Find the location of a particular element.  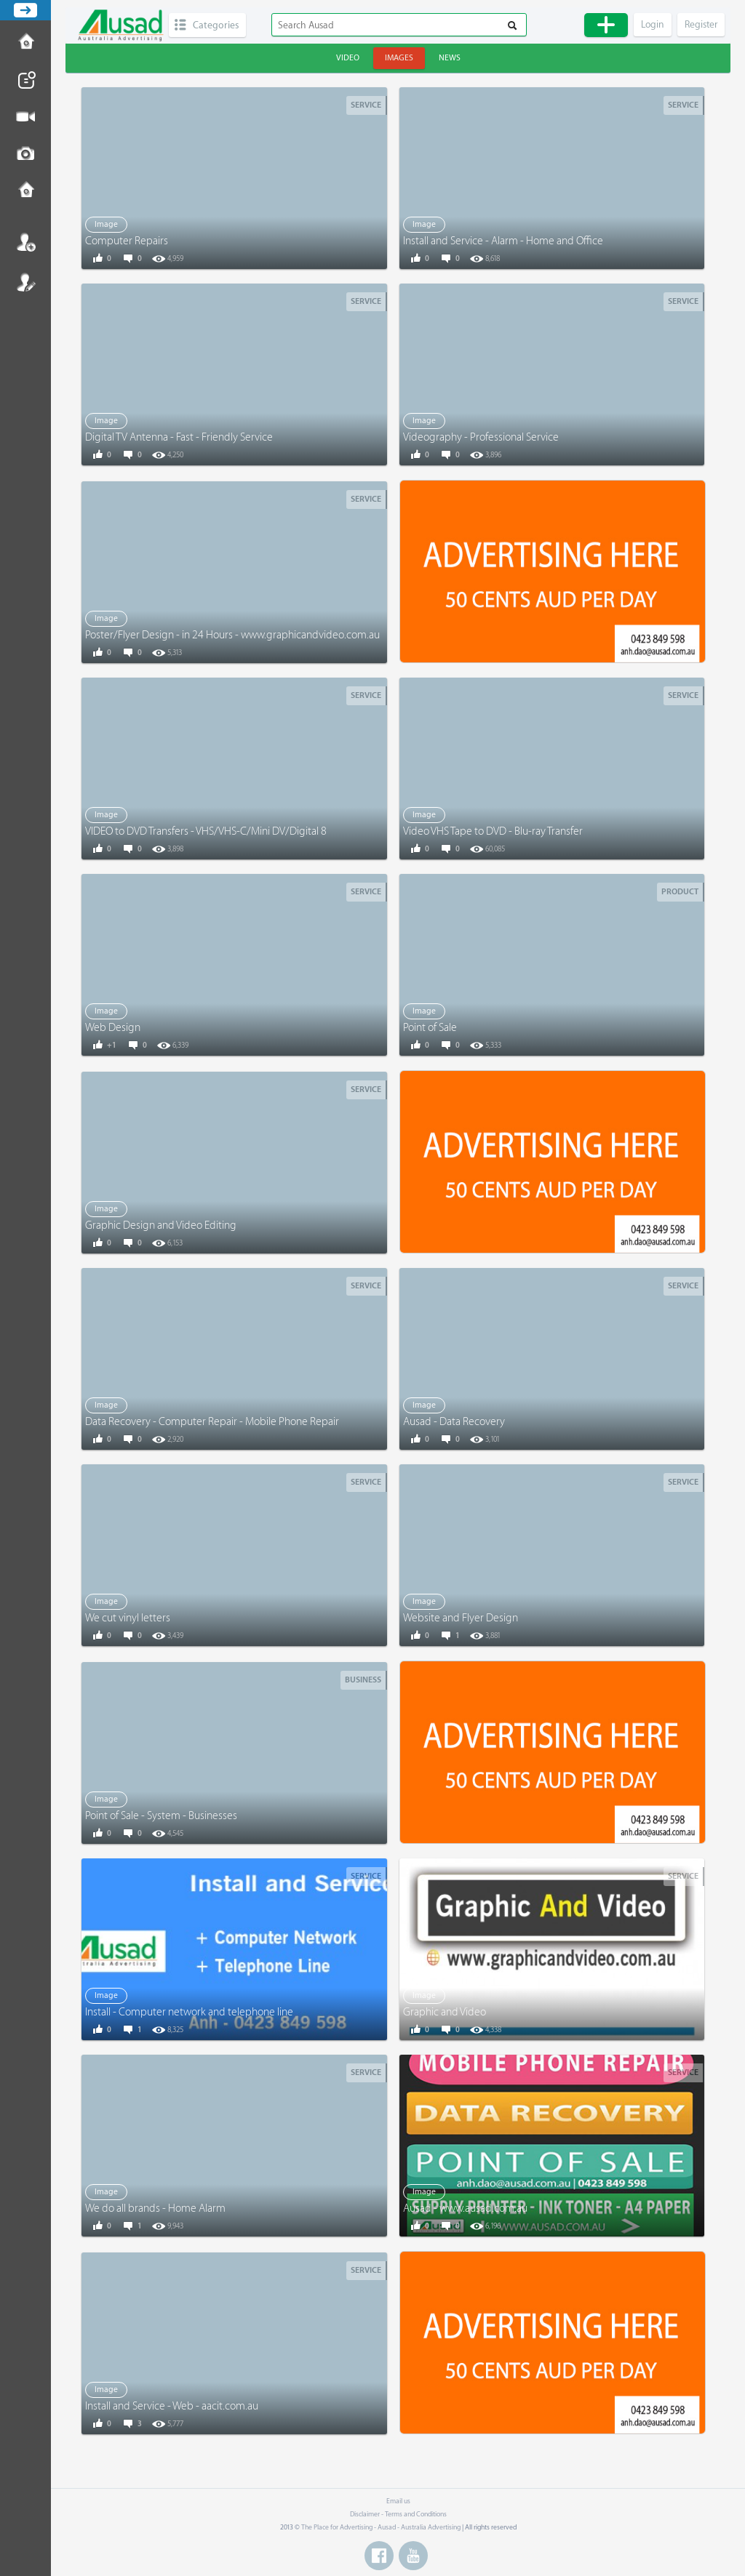

We cut vinyl letters is located at coordinates (127, 1618).